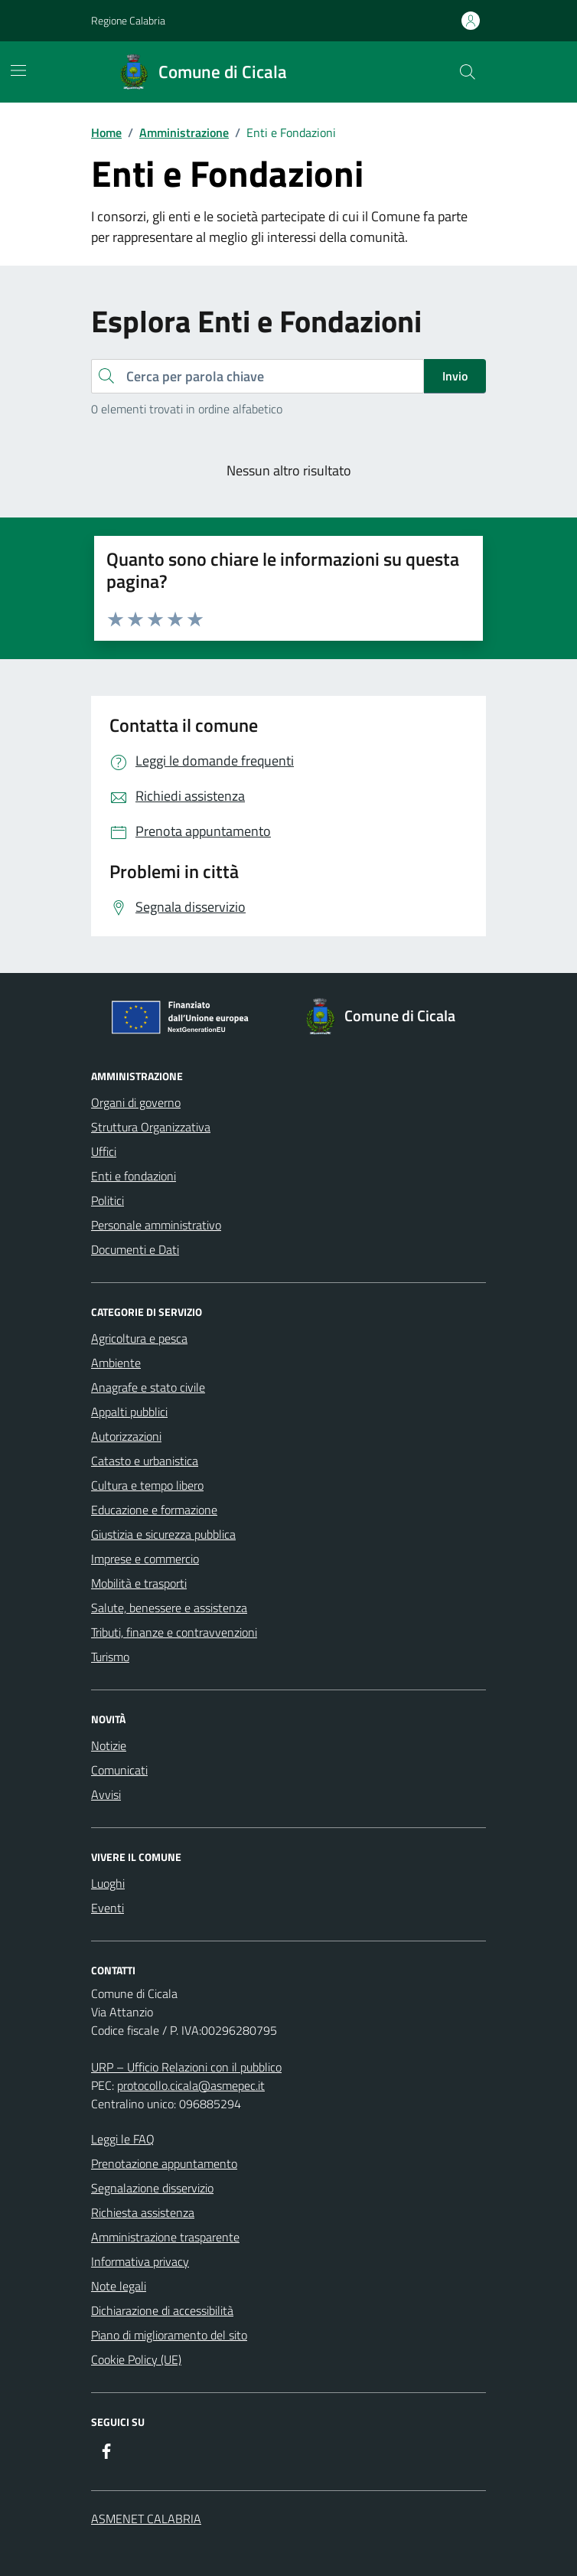 This screenshot has width=577, height=2576. Describe the element at coordinates (139, 1338) in the screenshot. I see `Agricoltura e pesca` at that location.